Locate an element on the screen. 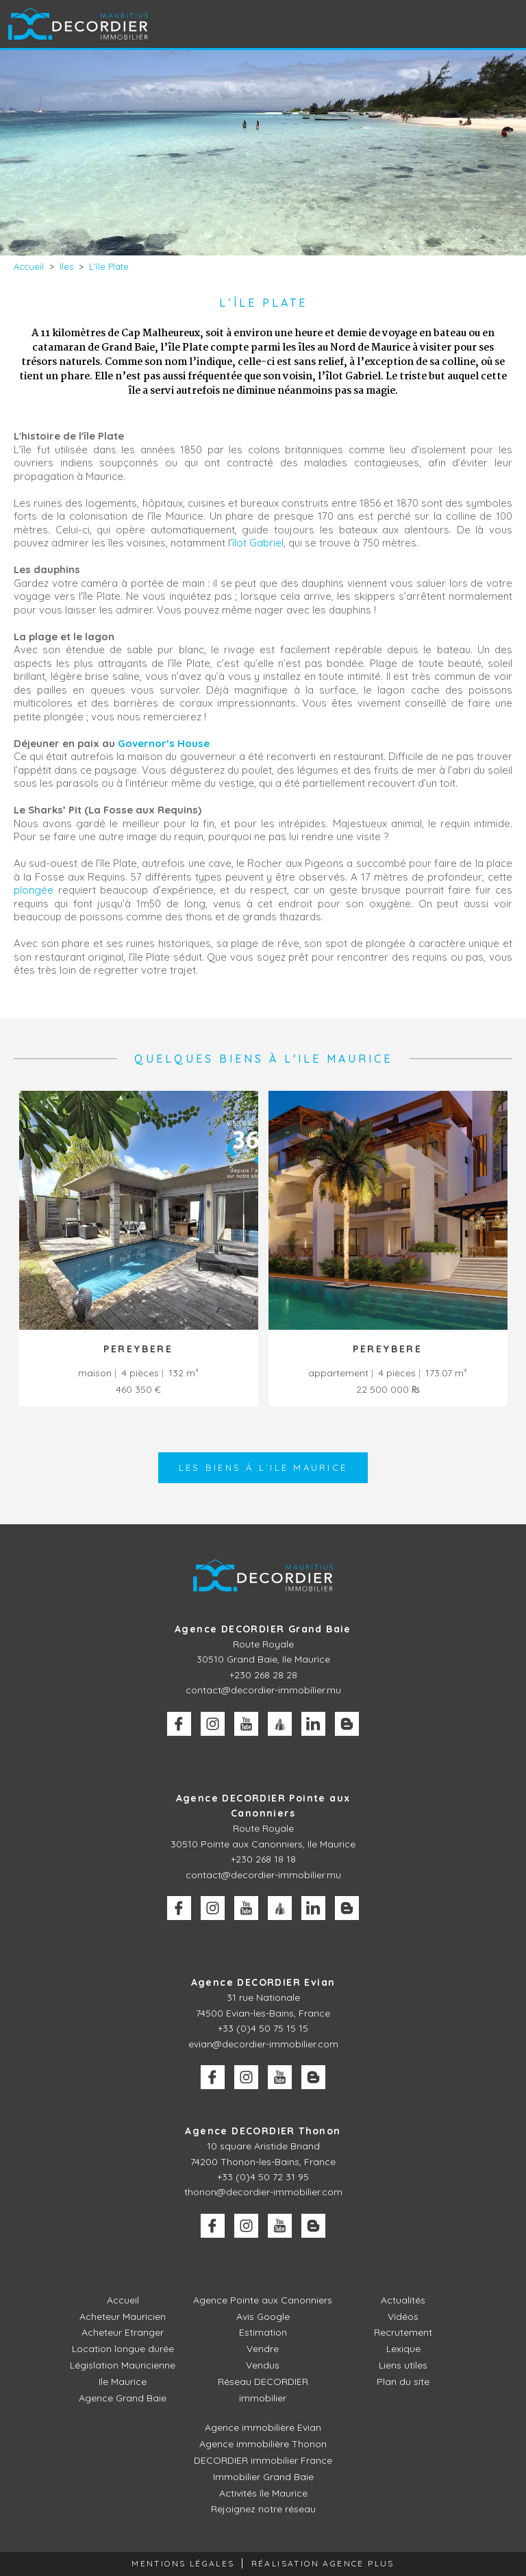 The image size is (526, 2576). Acheteur Etranger is located at coordinates (123, 2332).